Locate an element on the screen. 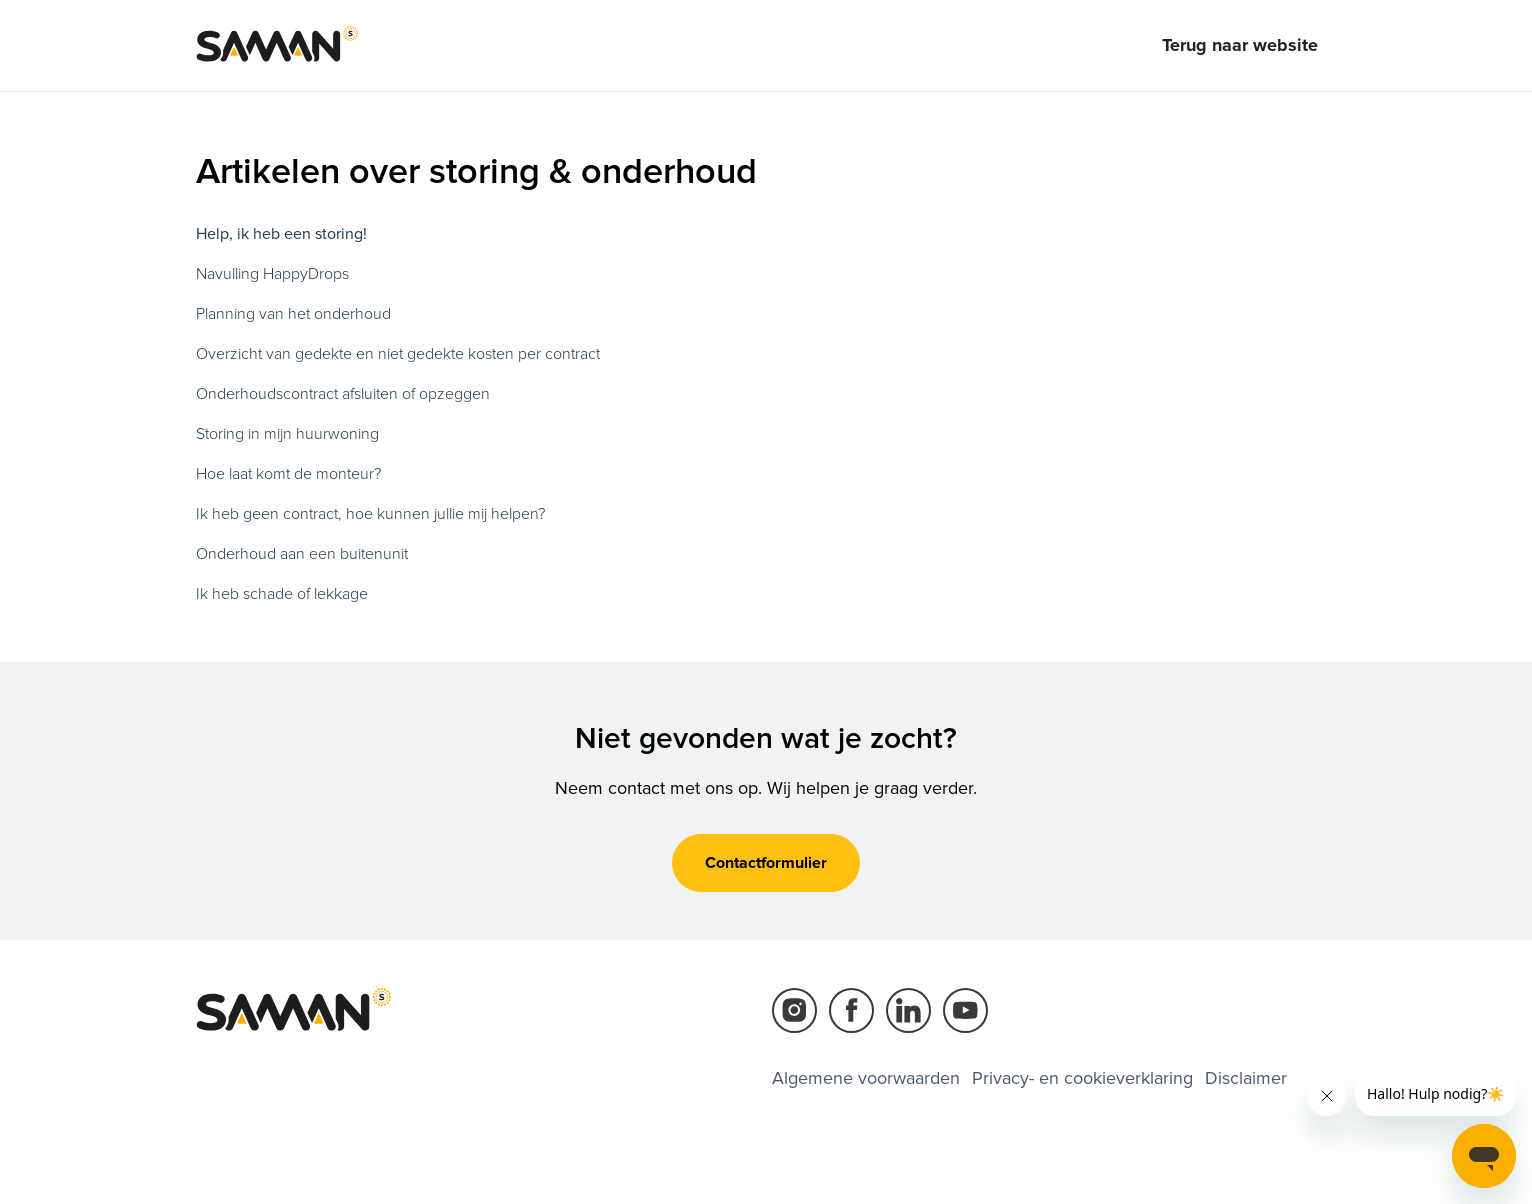 This screenshot has width=1532, height=1204. Contactformulier is located at coordinates (766, 863).